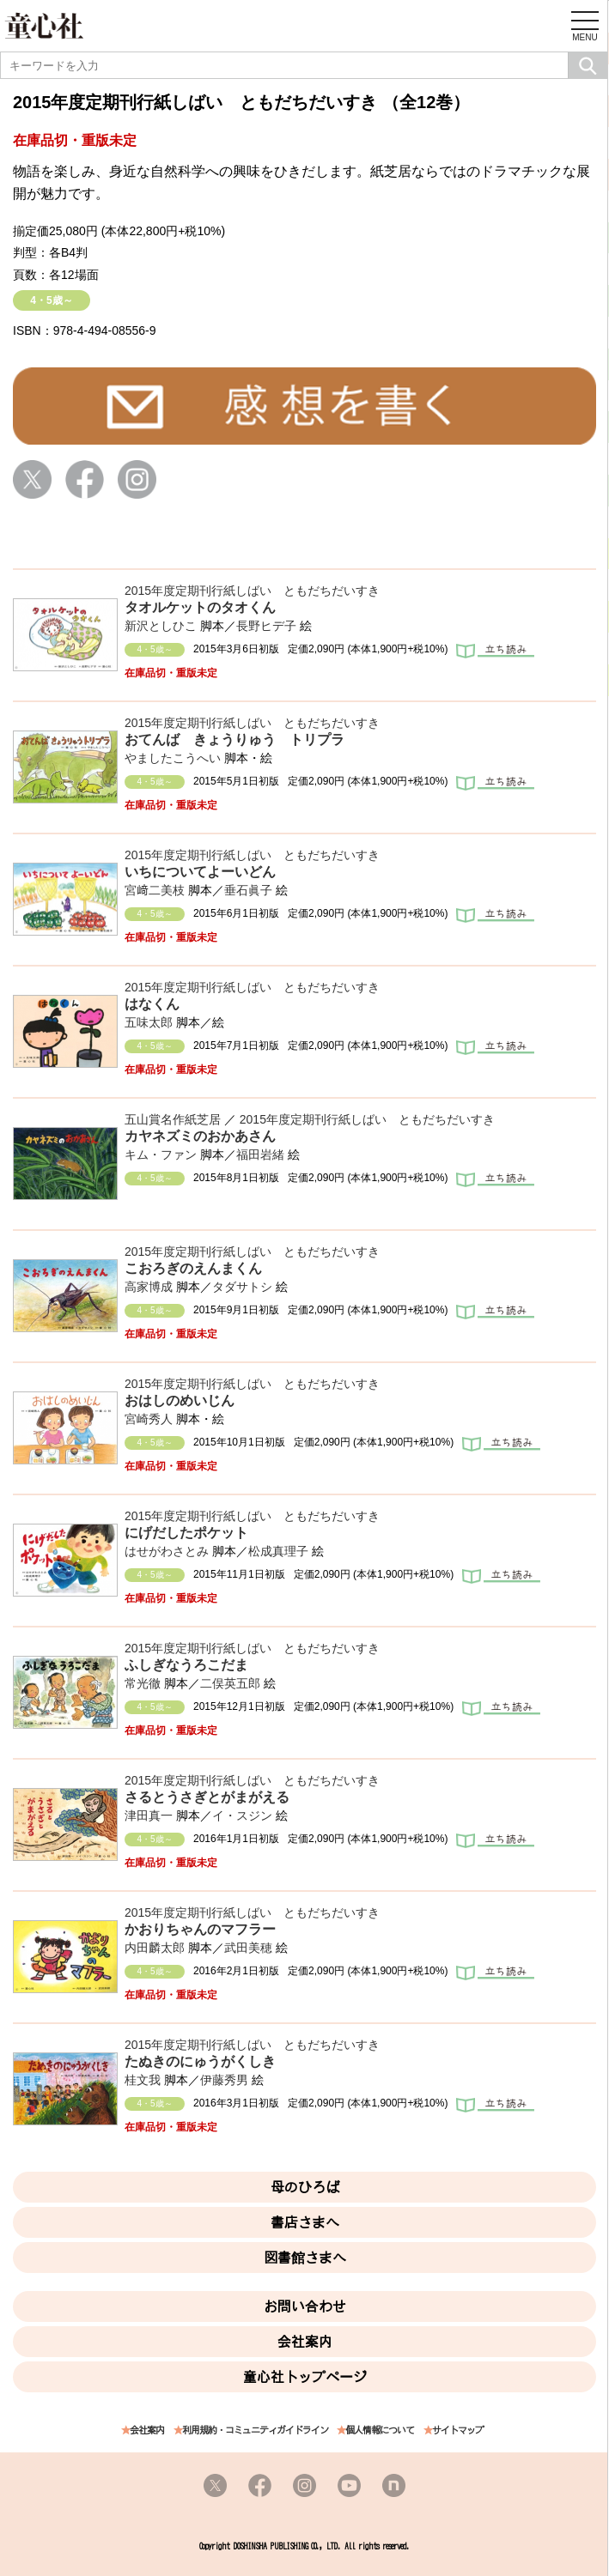 The image size is (609, 2576). I want to click on 福田岩緒, so click(260, 1154).